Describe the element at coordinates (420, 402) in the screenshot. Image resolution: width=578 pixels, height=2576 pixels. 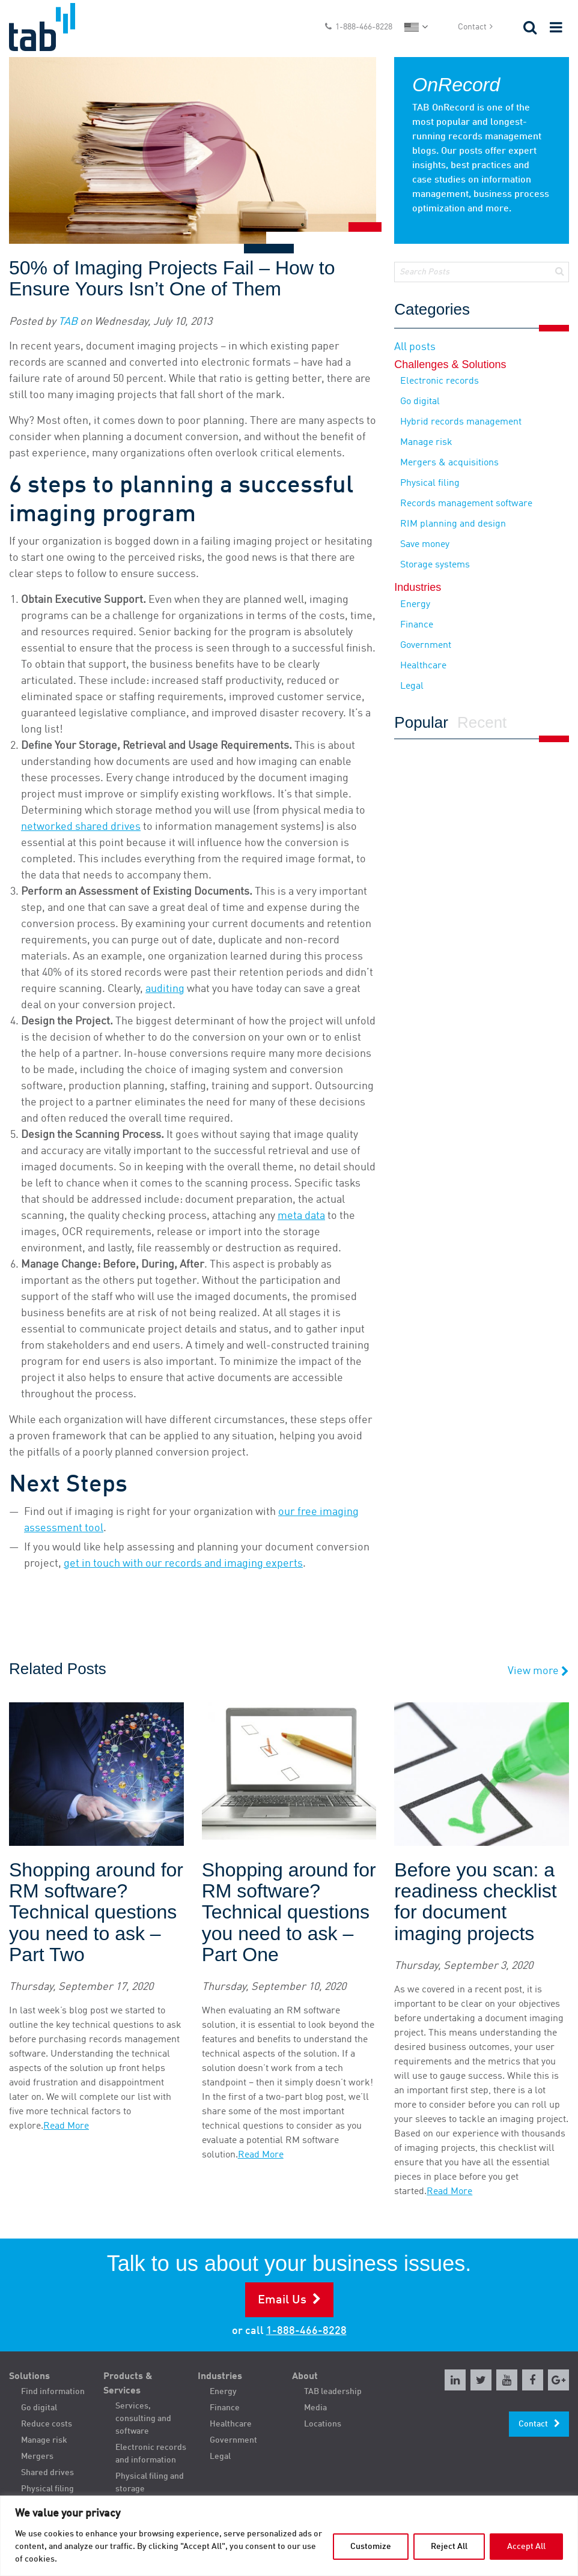
I see `Go digital` at that location.